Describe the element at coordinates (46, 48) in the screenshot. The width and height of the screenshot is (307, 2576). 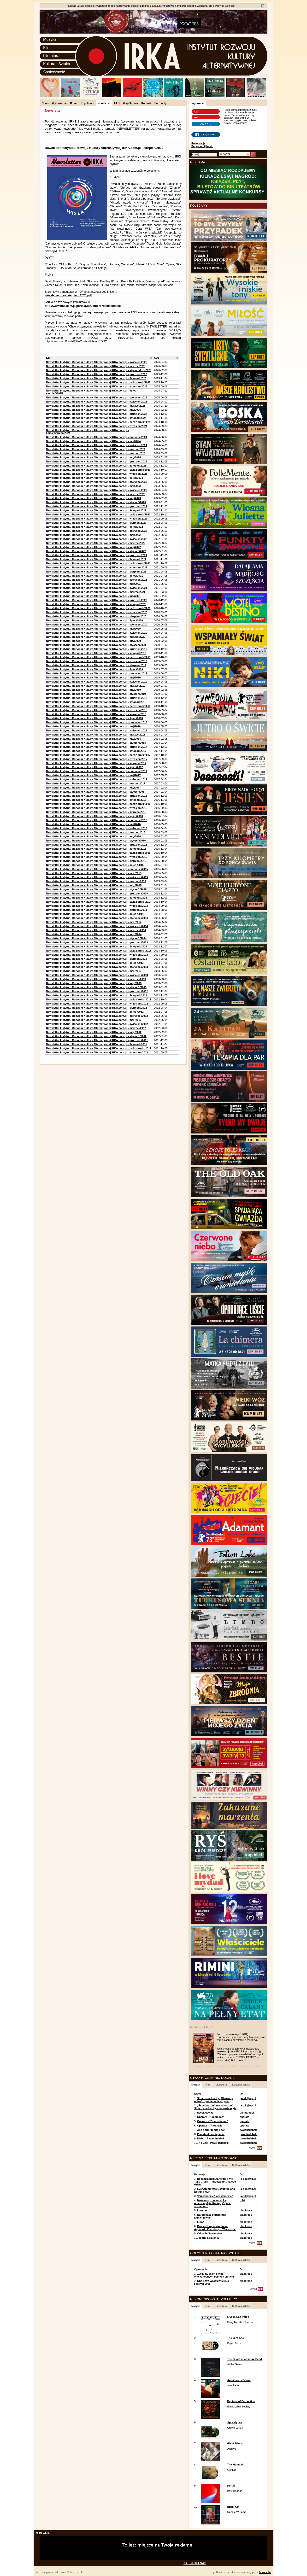
I see `Film` at that location.